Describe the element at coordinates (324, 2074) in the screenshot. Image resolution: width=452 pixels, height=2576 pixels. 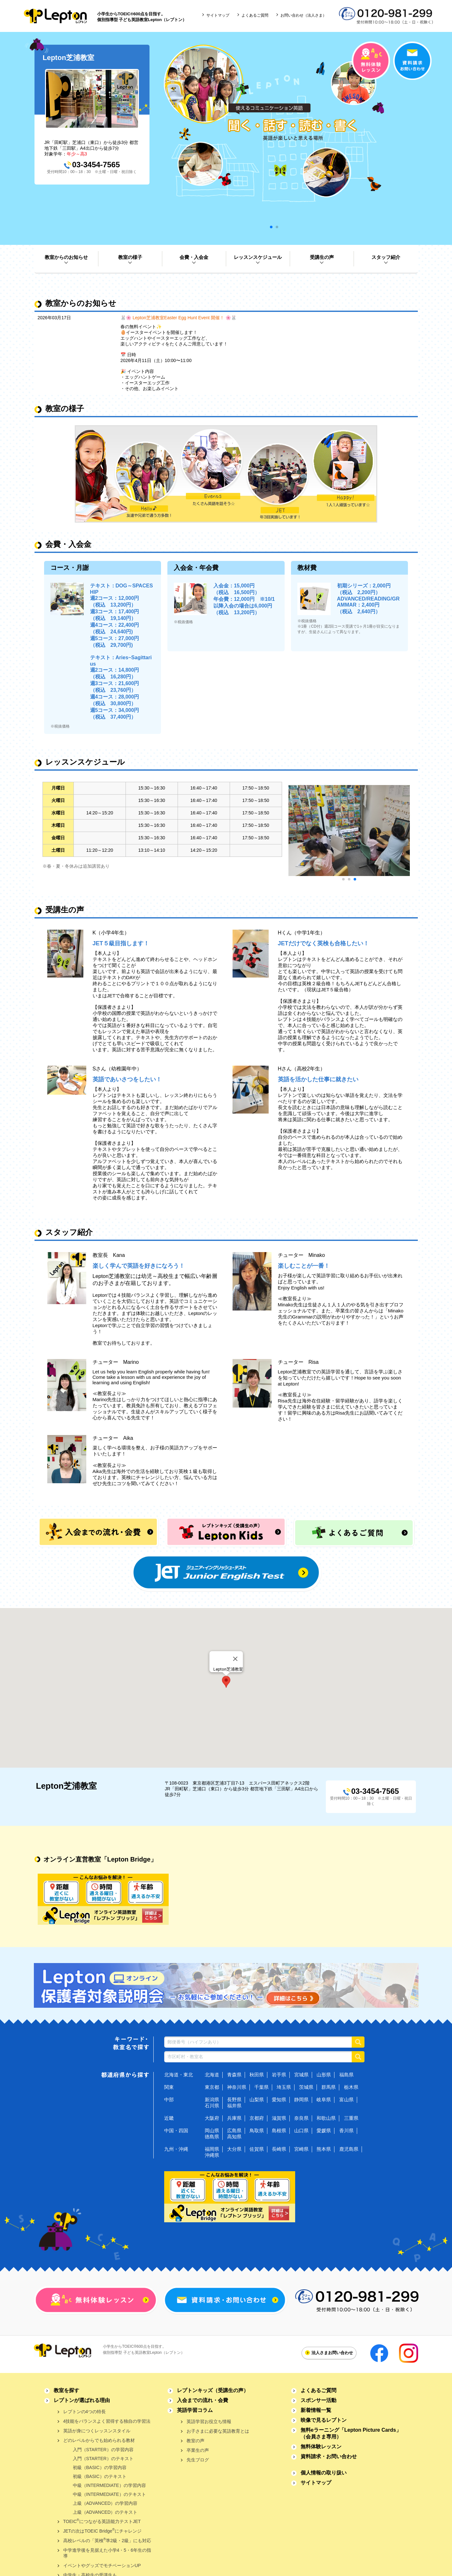
I see `山形県` at that location.